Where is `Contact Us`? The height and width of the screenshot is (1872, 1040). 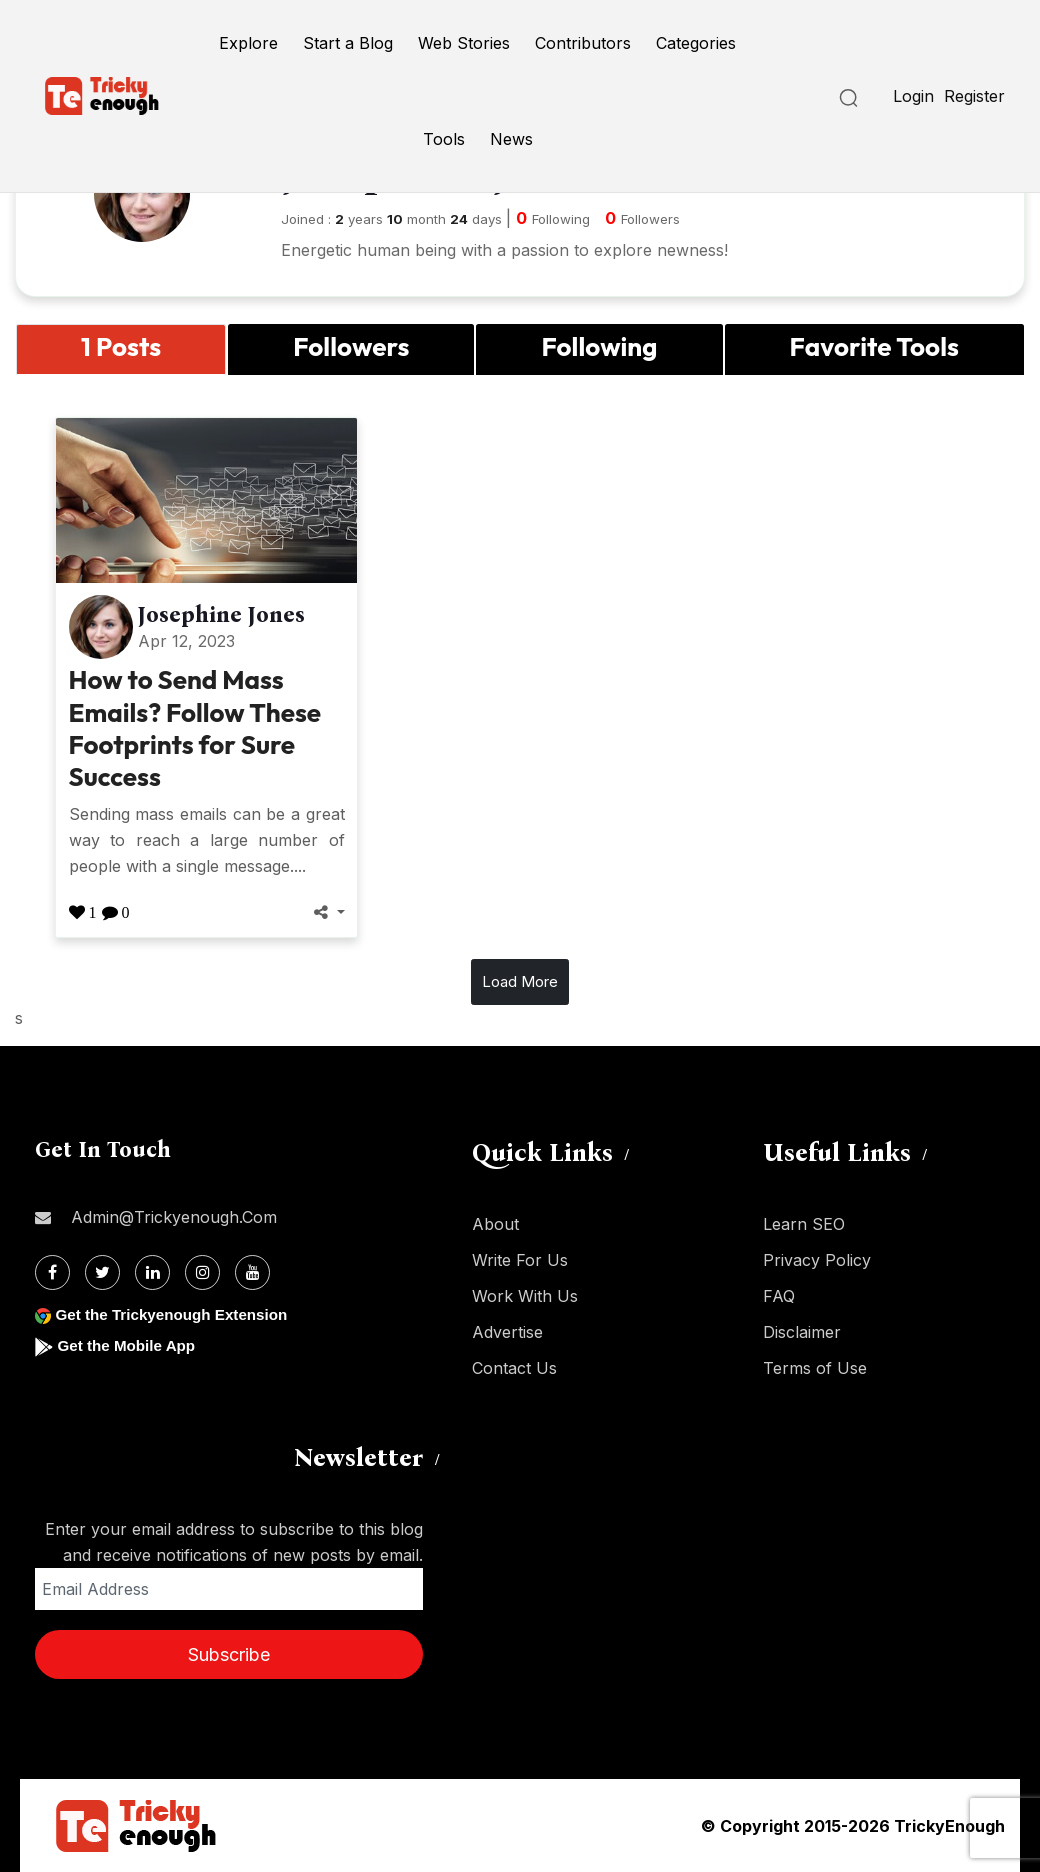 Contact Us is located at coordinates (514, 1368).